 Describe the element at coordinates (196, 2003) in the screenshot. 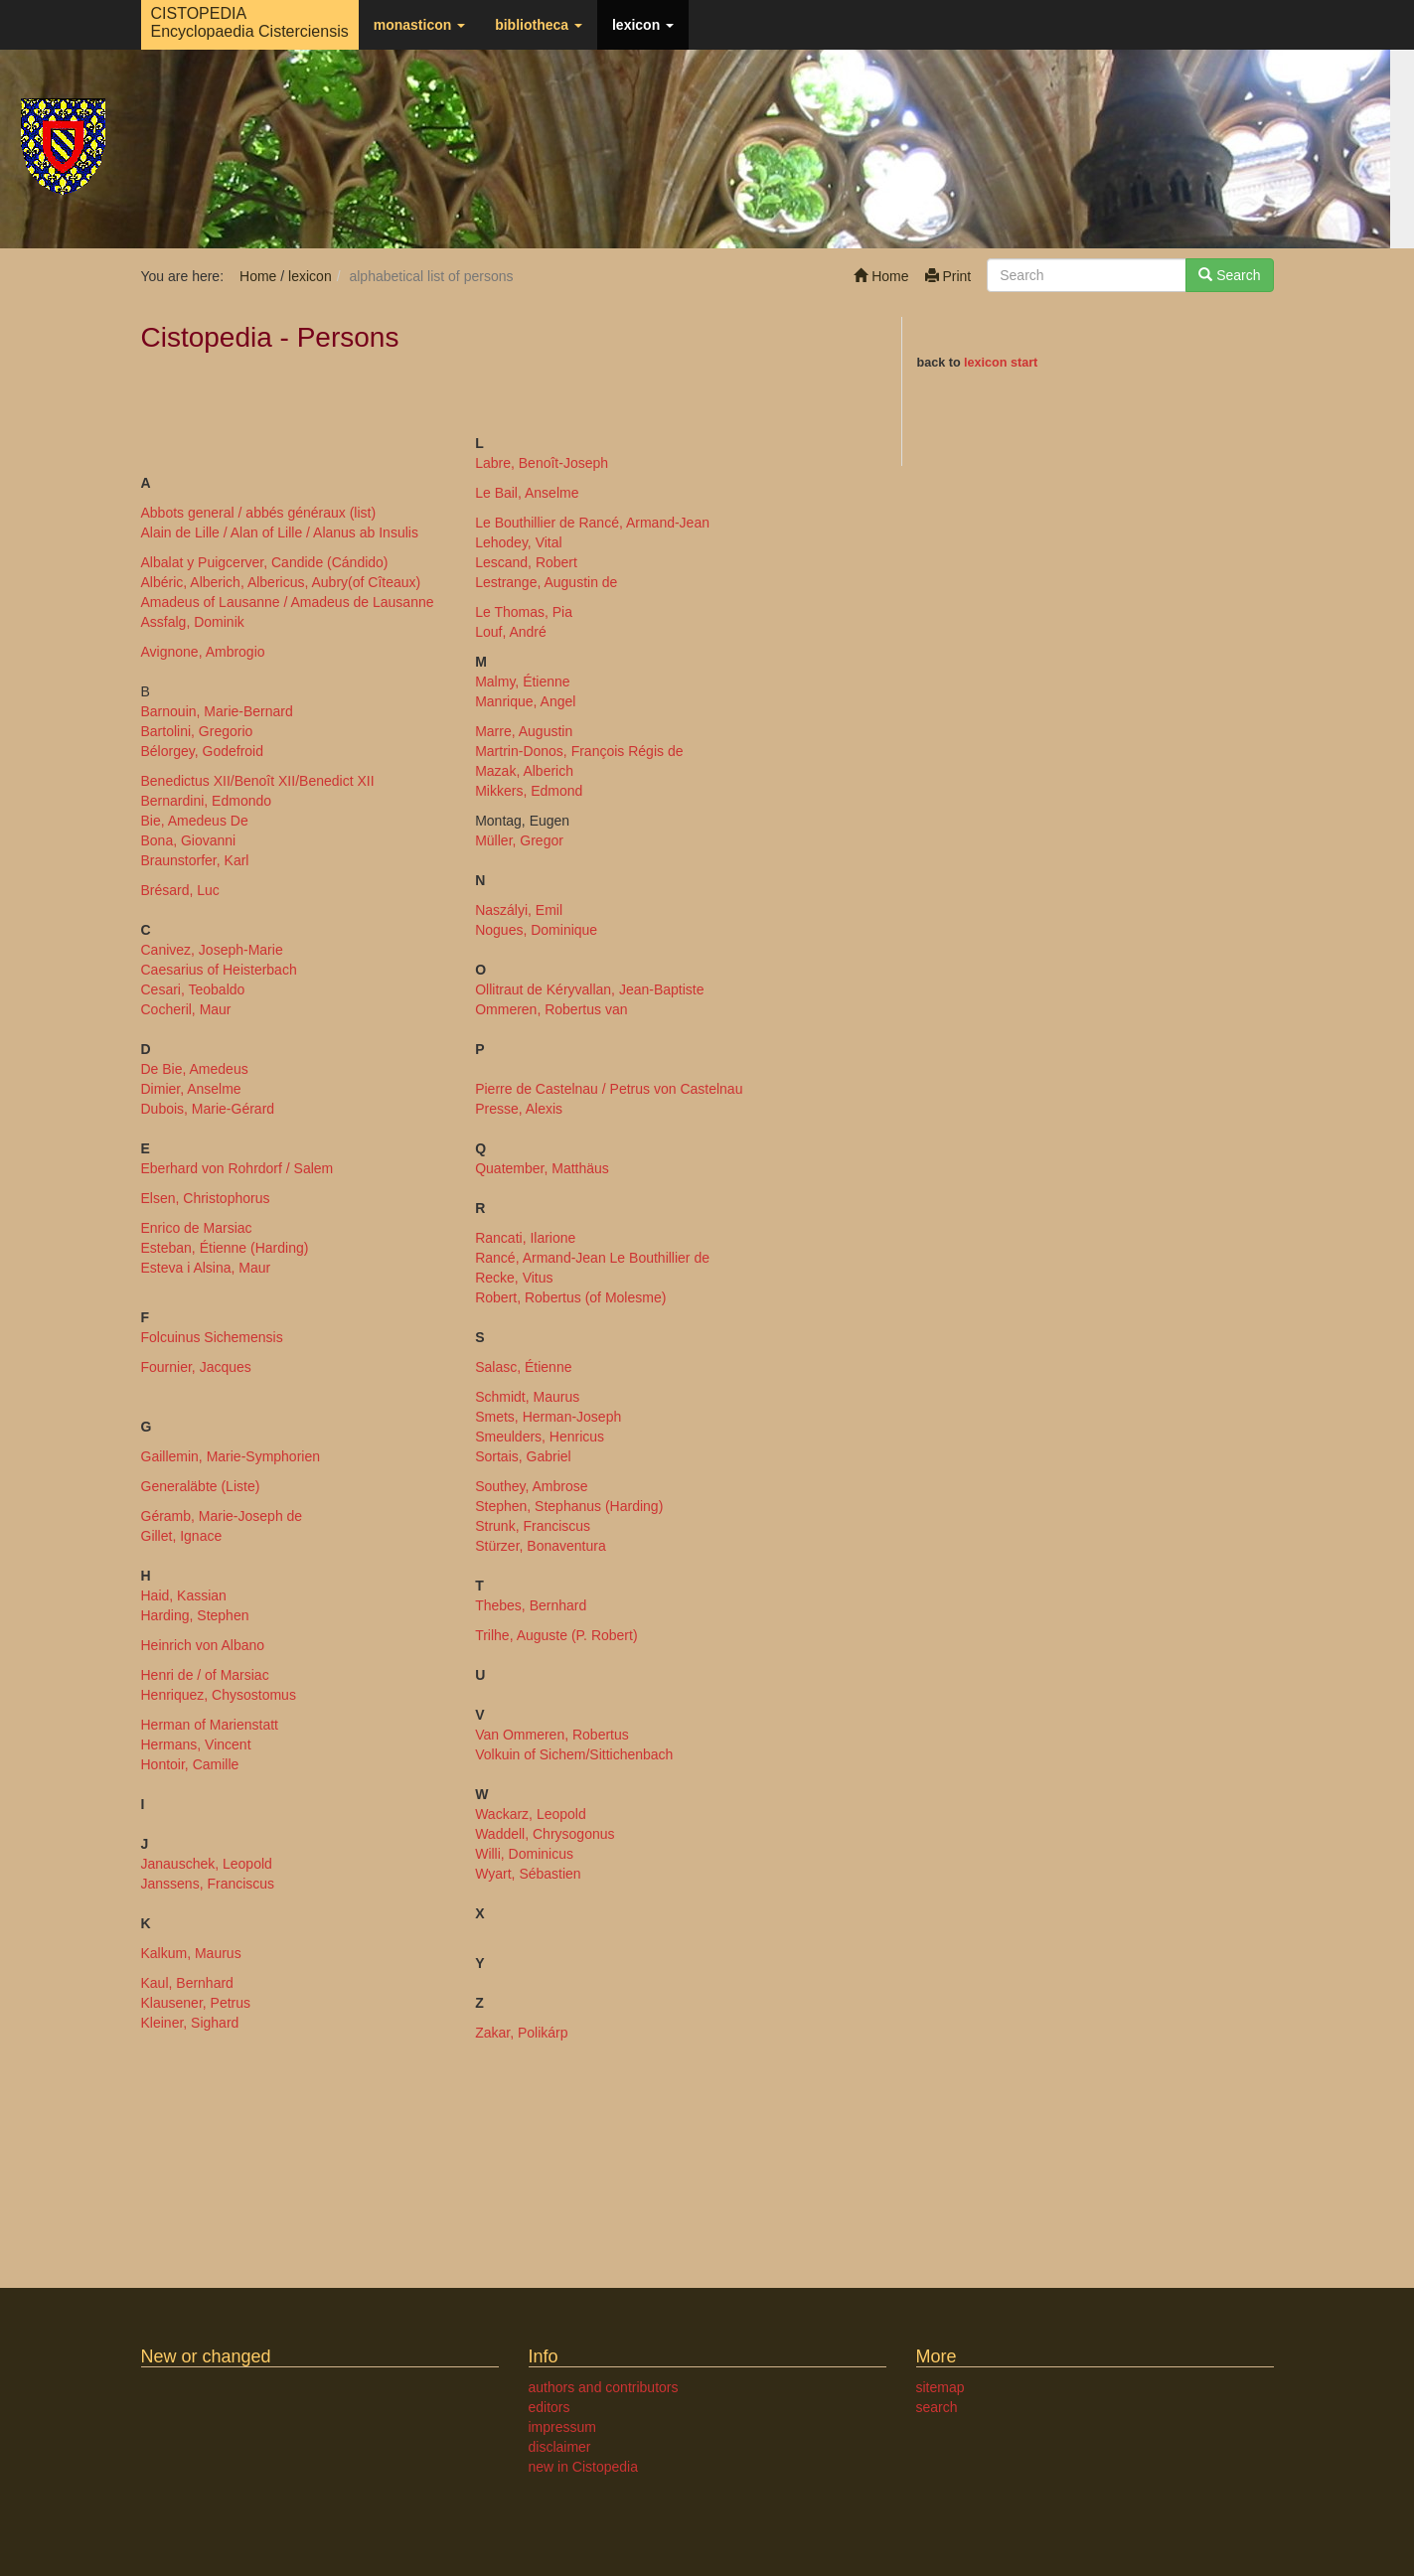

I see `Klausener, Petrus` at that location.